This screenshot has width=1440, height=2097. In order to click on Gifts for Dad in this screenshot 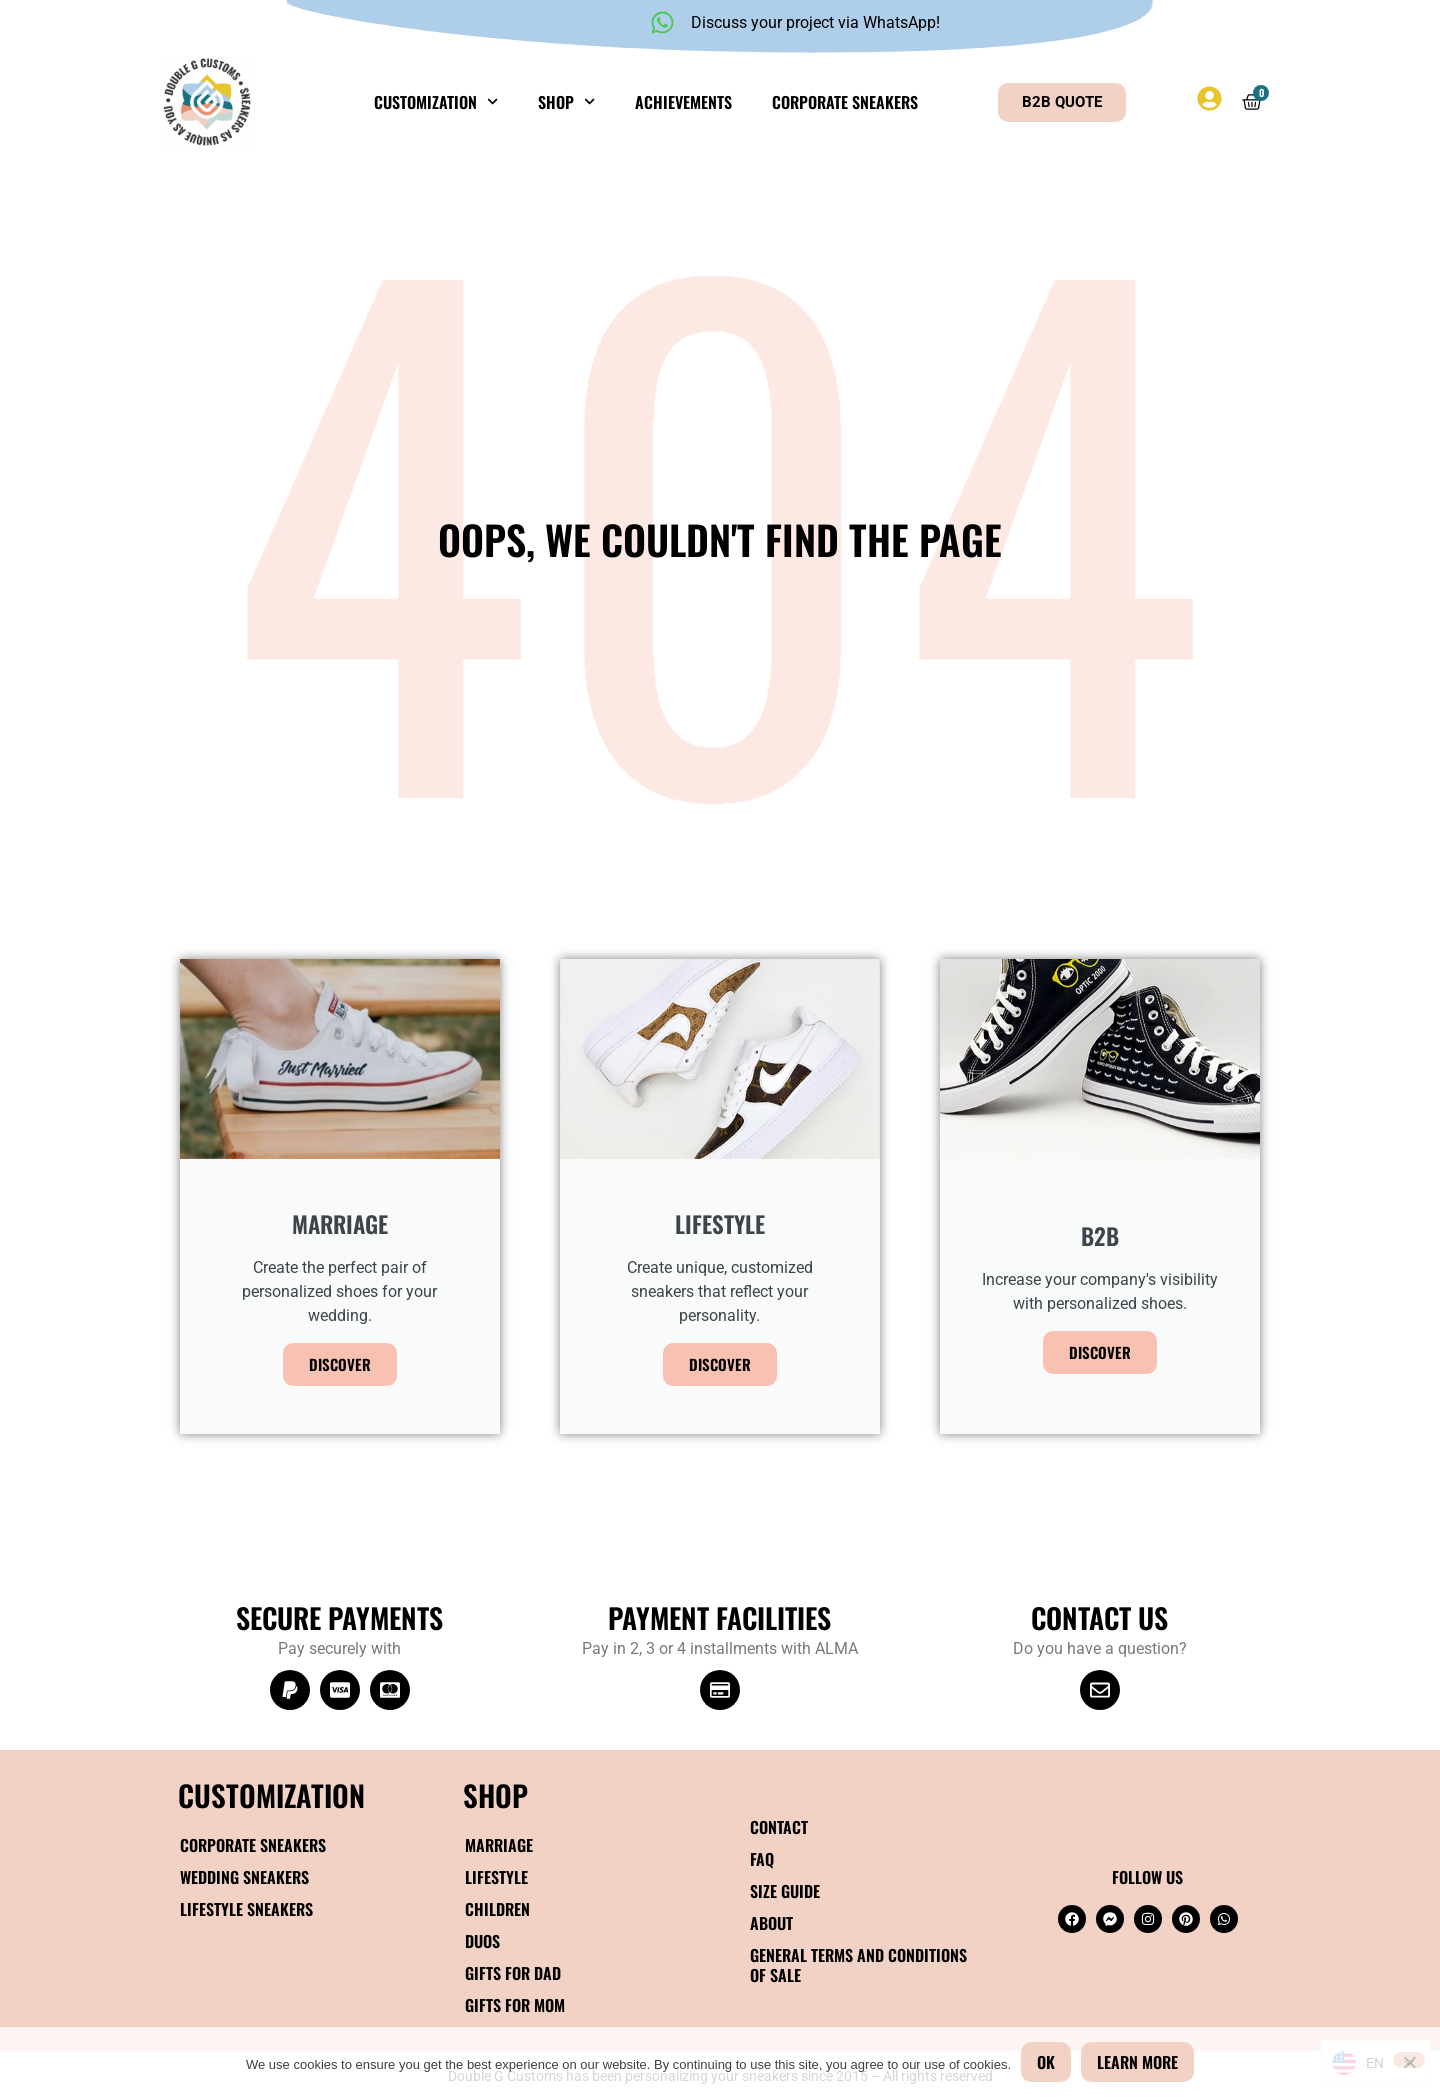, I will do `click(513, 1973)`.